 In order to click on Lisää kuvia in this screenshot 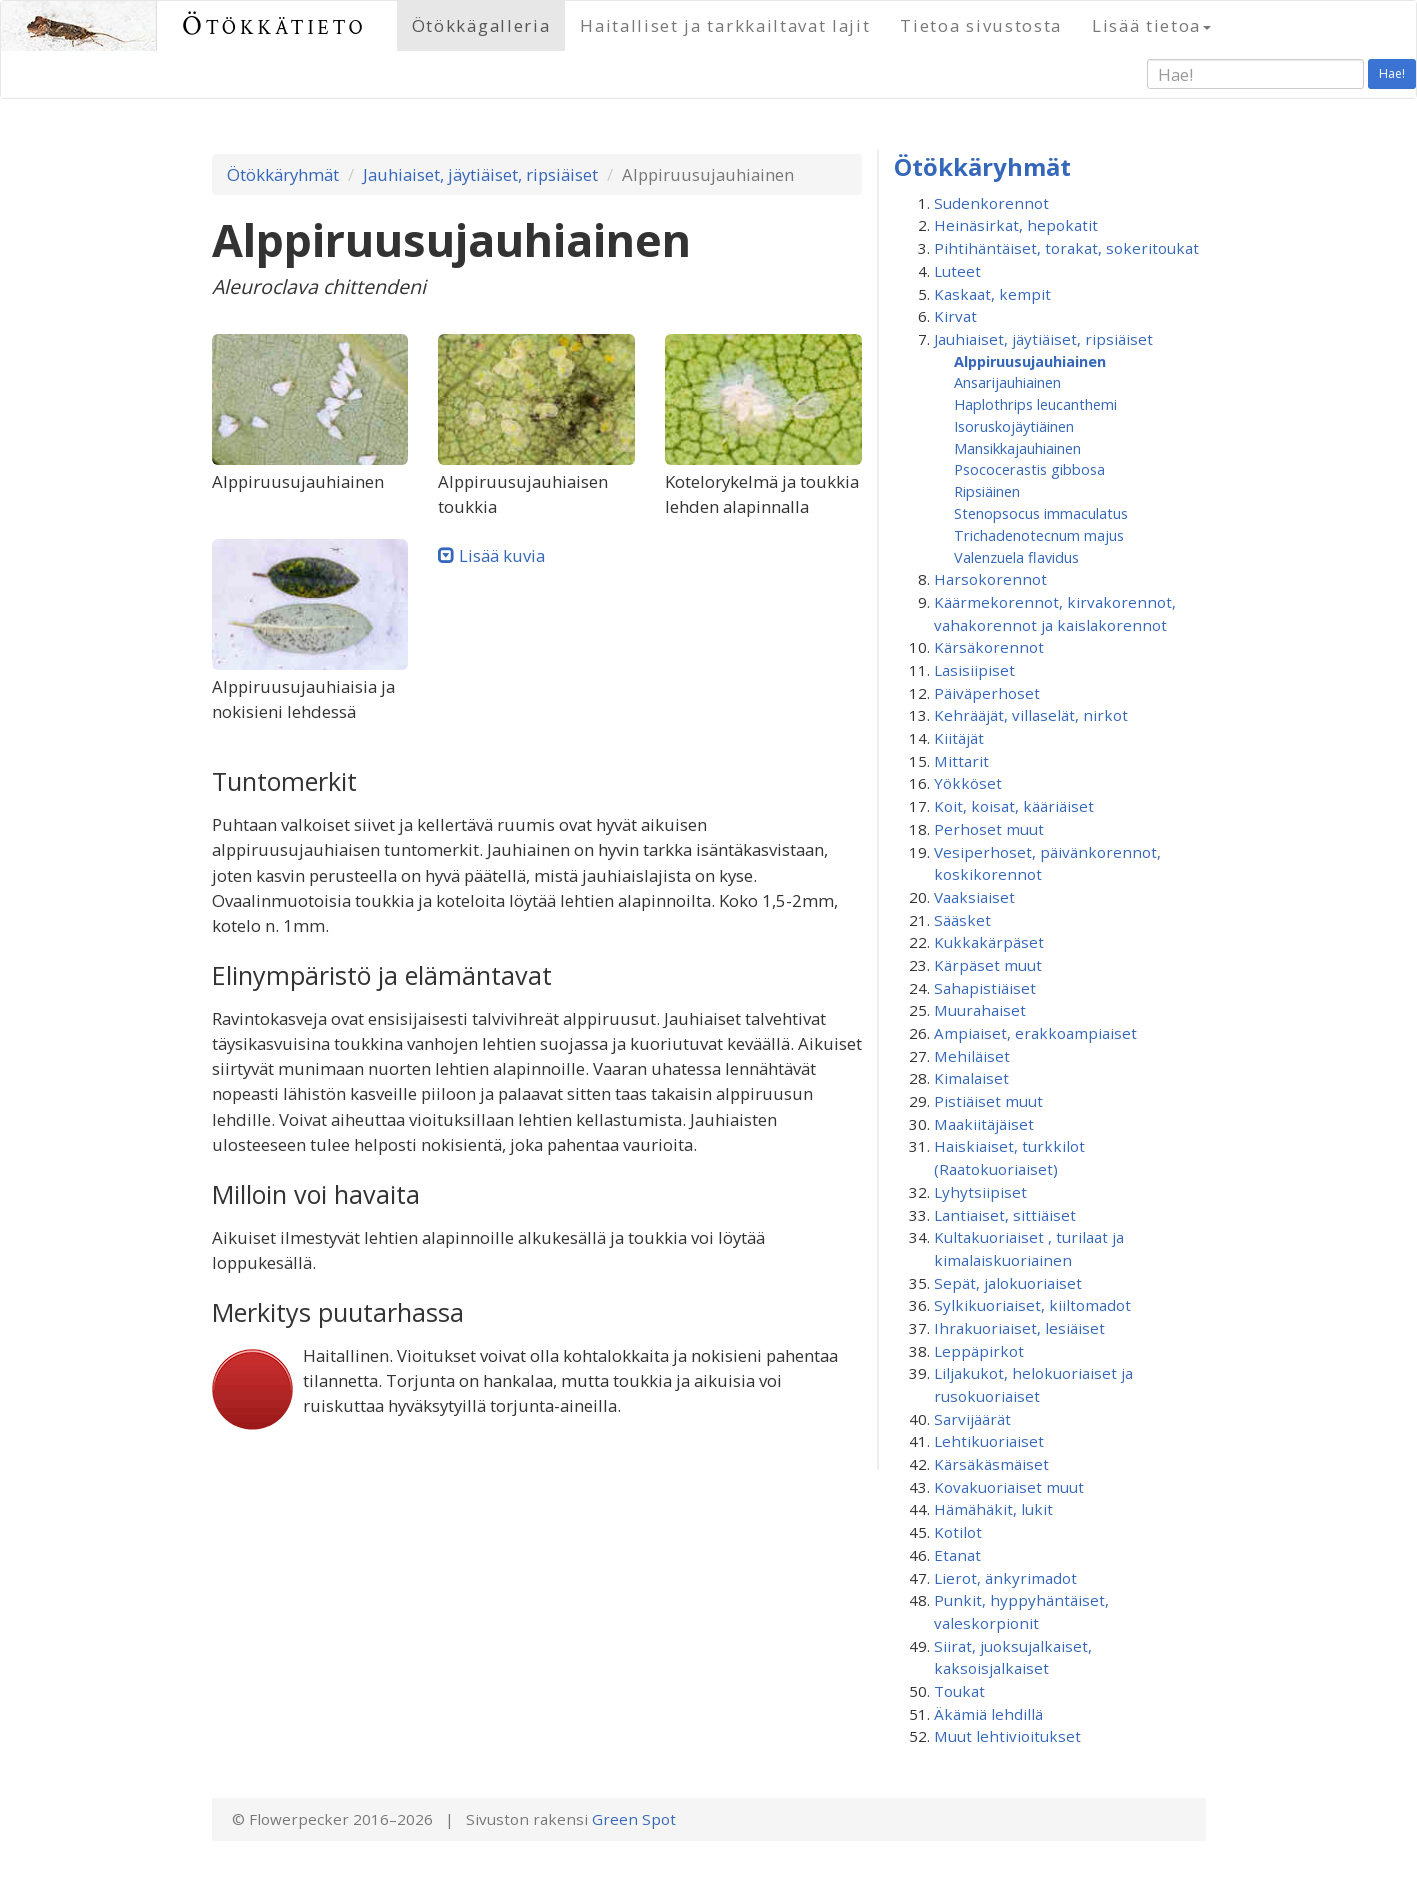, I will do `click(502, 555)`.